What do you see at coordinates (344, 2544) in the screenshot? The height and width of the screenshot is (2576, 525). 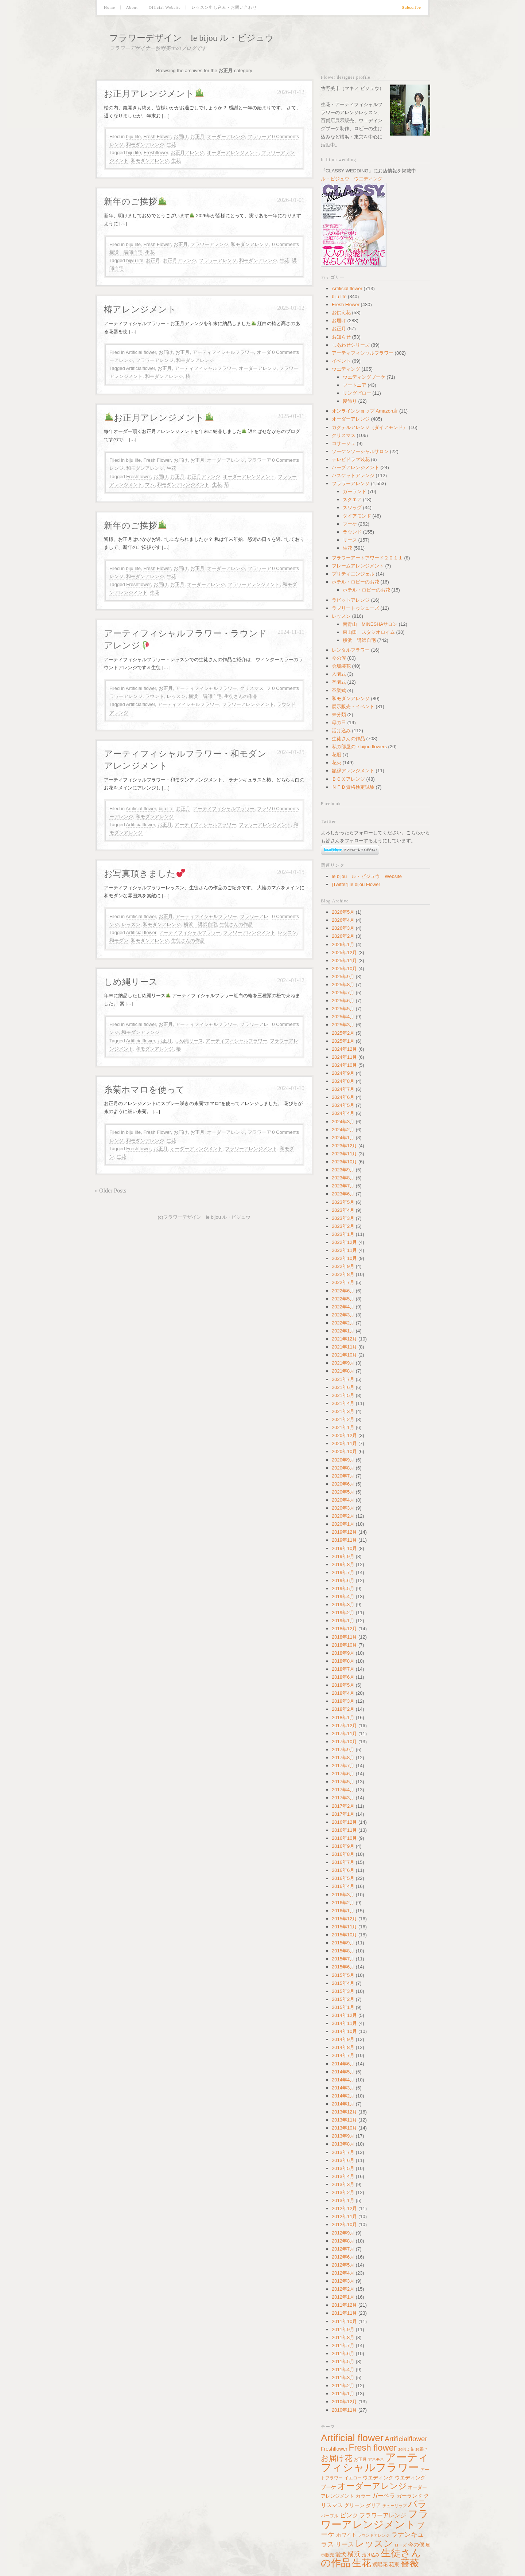 I see `リース [リース (106個の項目)]` at bounding box center [344, 2544].